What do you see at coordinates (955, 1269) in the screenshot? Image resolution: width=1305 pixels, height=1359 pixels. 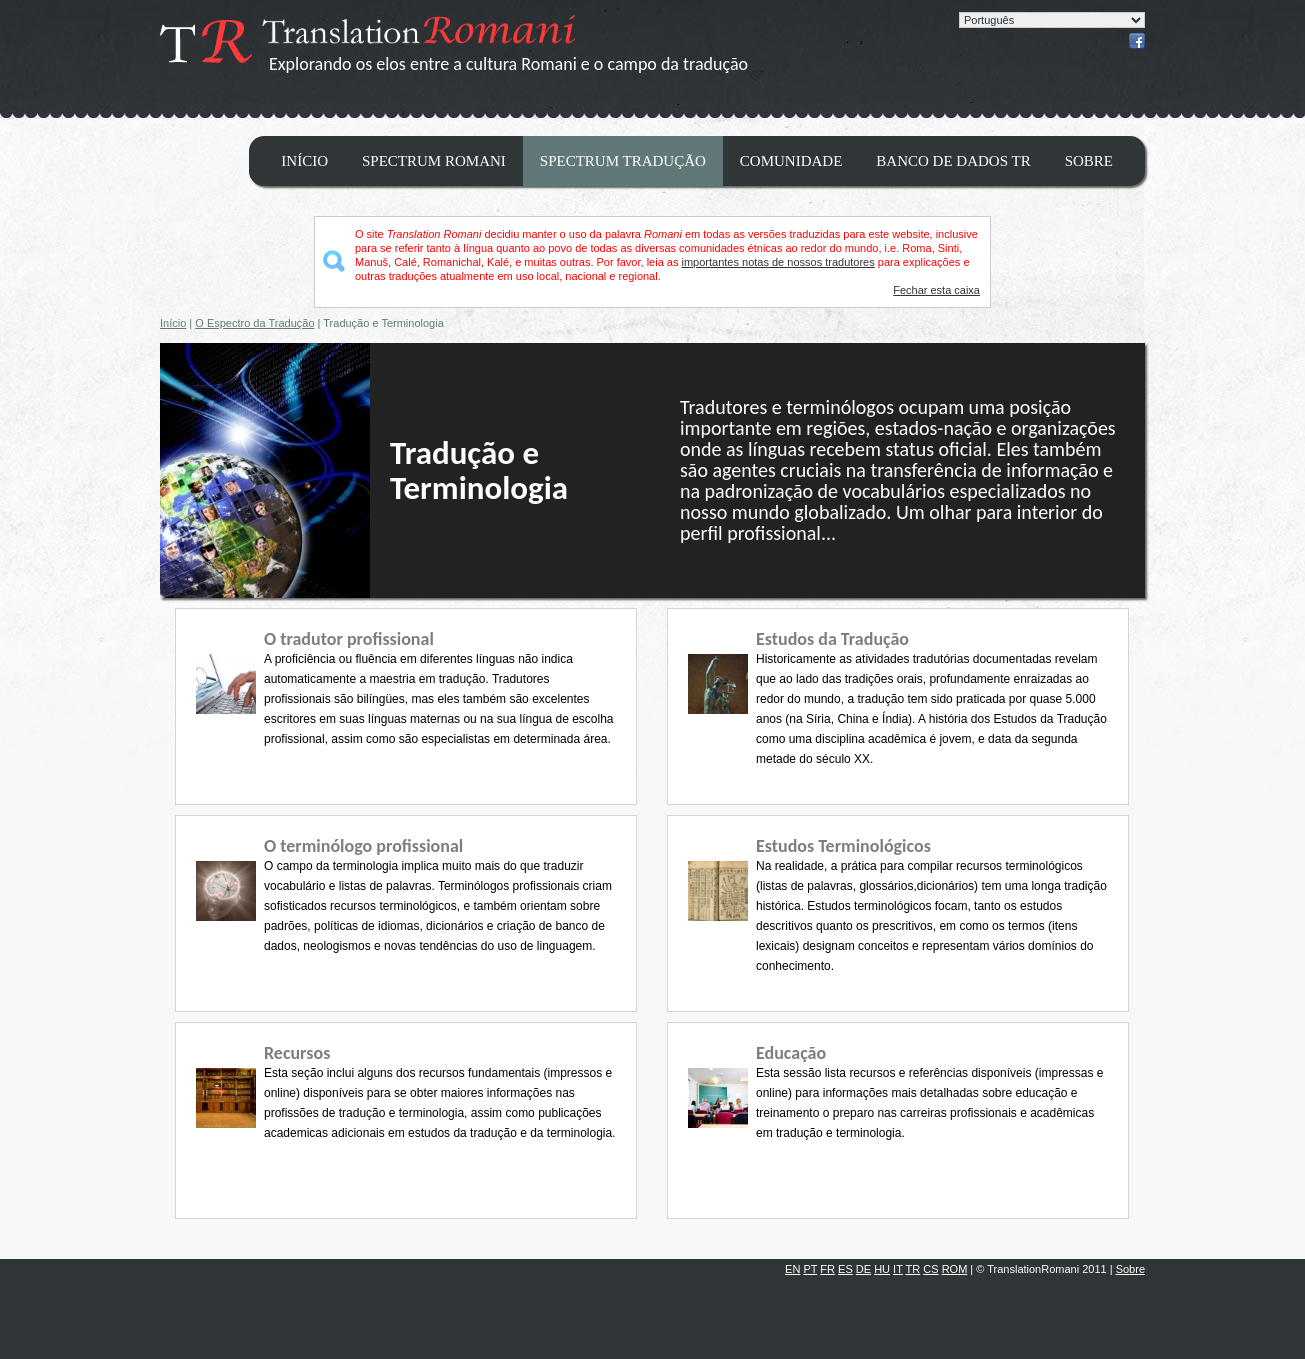 I see `ROM` at bounding box center [955, 1269].